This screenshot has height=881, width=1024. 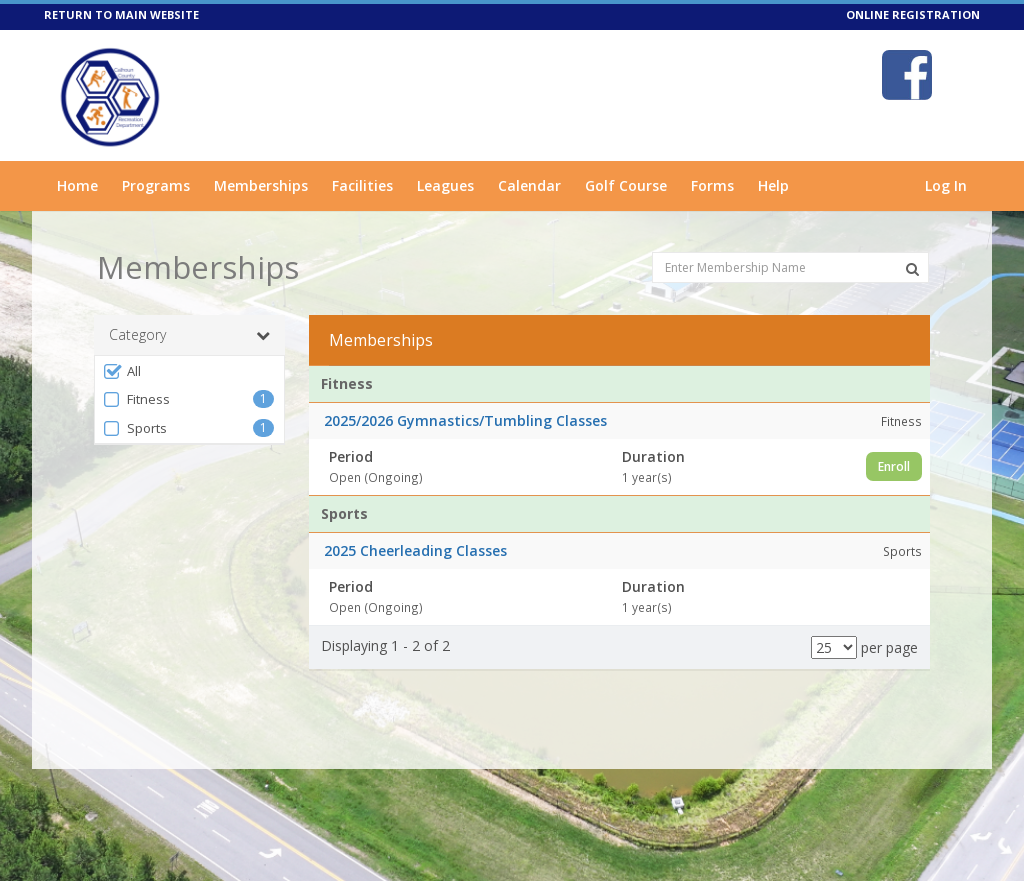 What do you see at coordinates (261, 185) in the screenshot?
I see `Memberships` at bounding box center [261, 185].